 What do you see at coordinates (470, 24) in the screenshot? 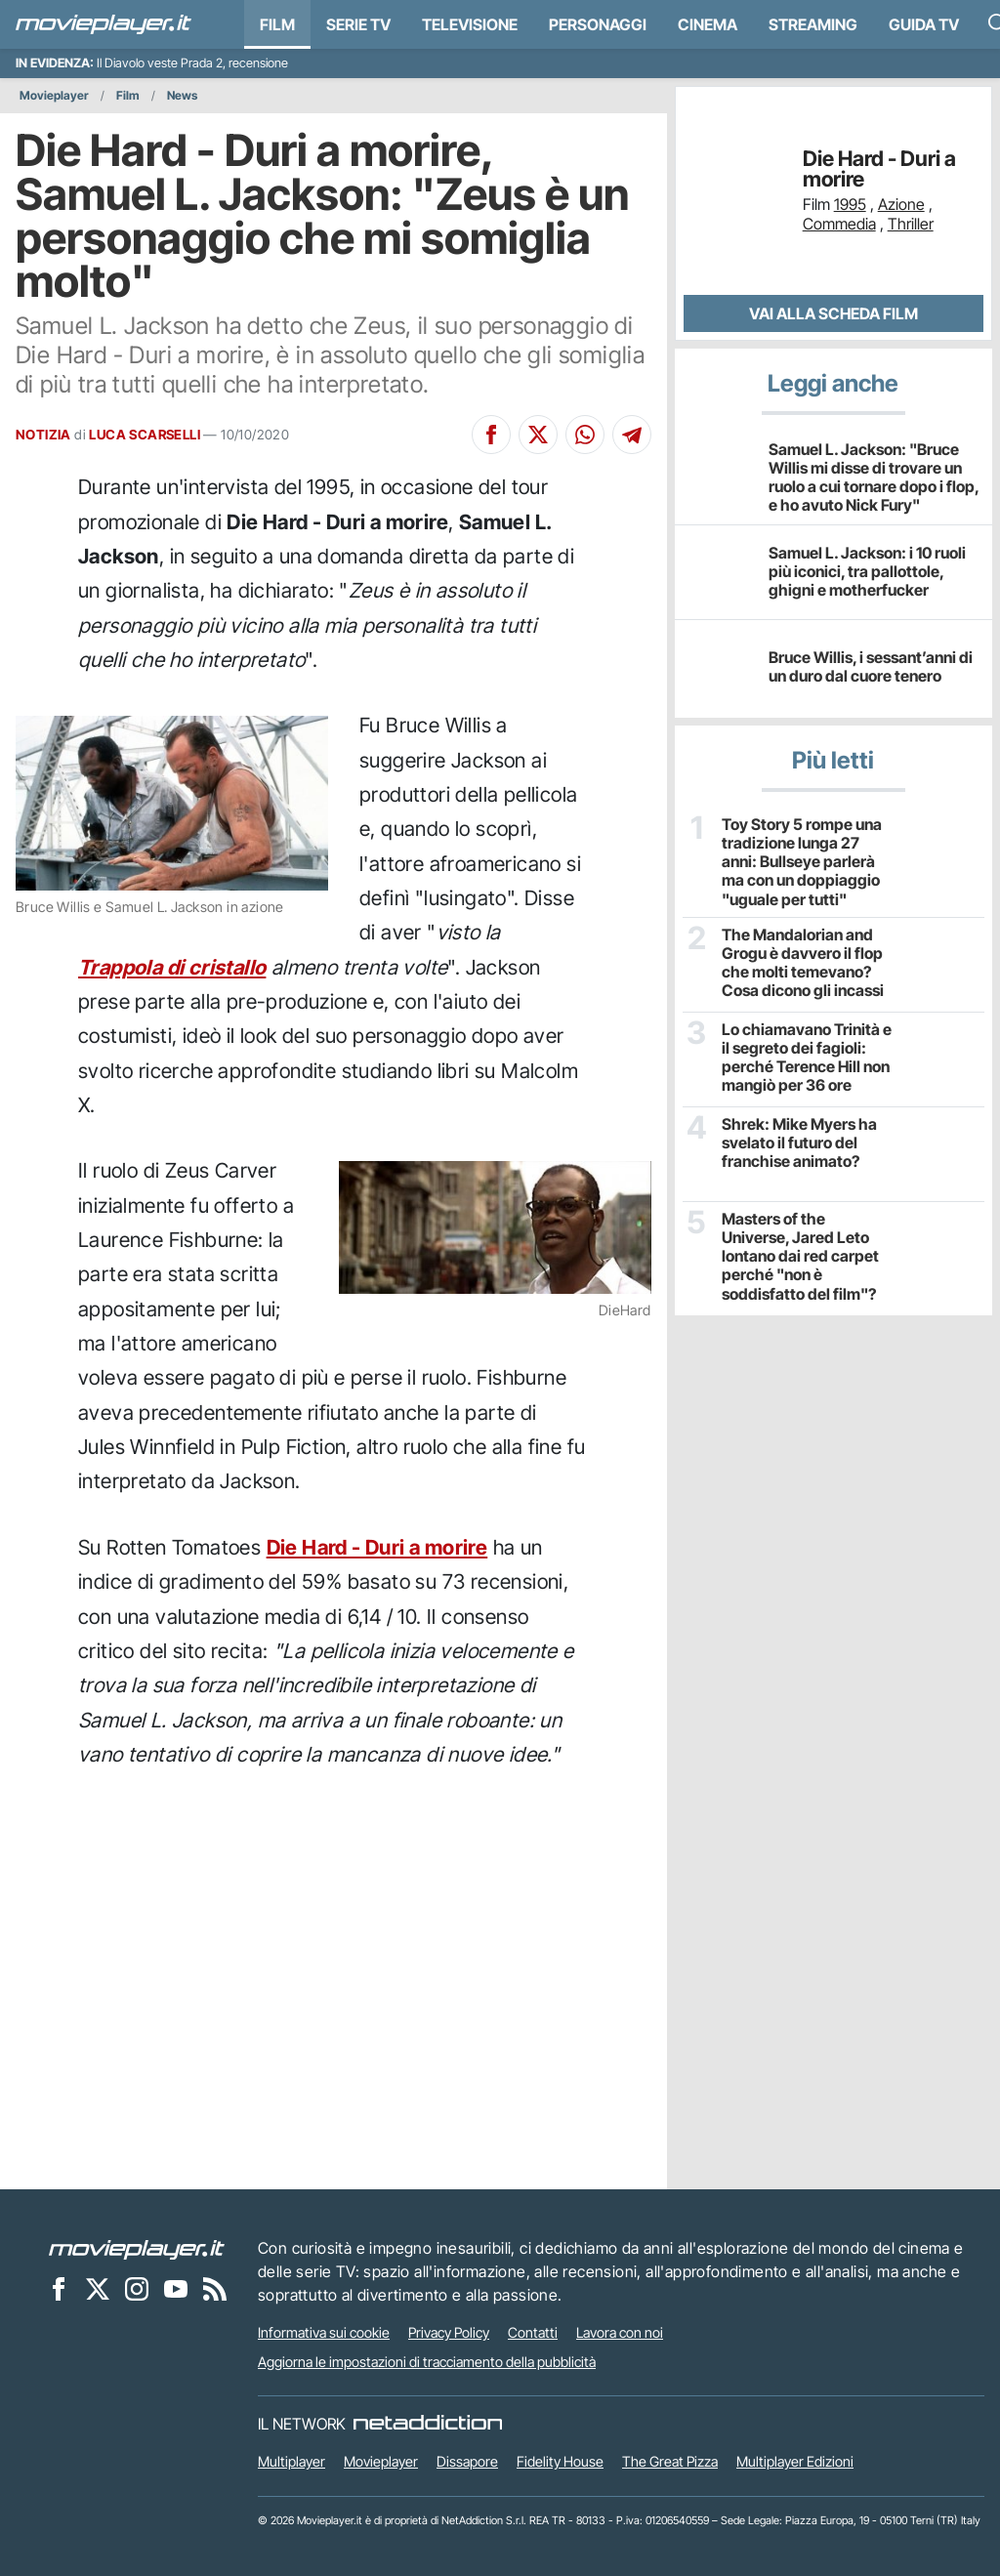
I see `Televisione` at bounding box center [470, 24].